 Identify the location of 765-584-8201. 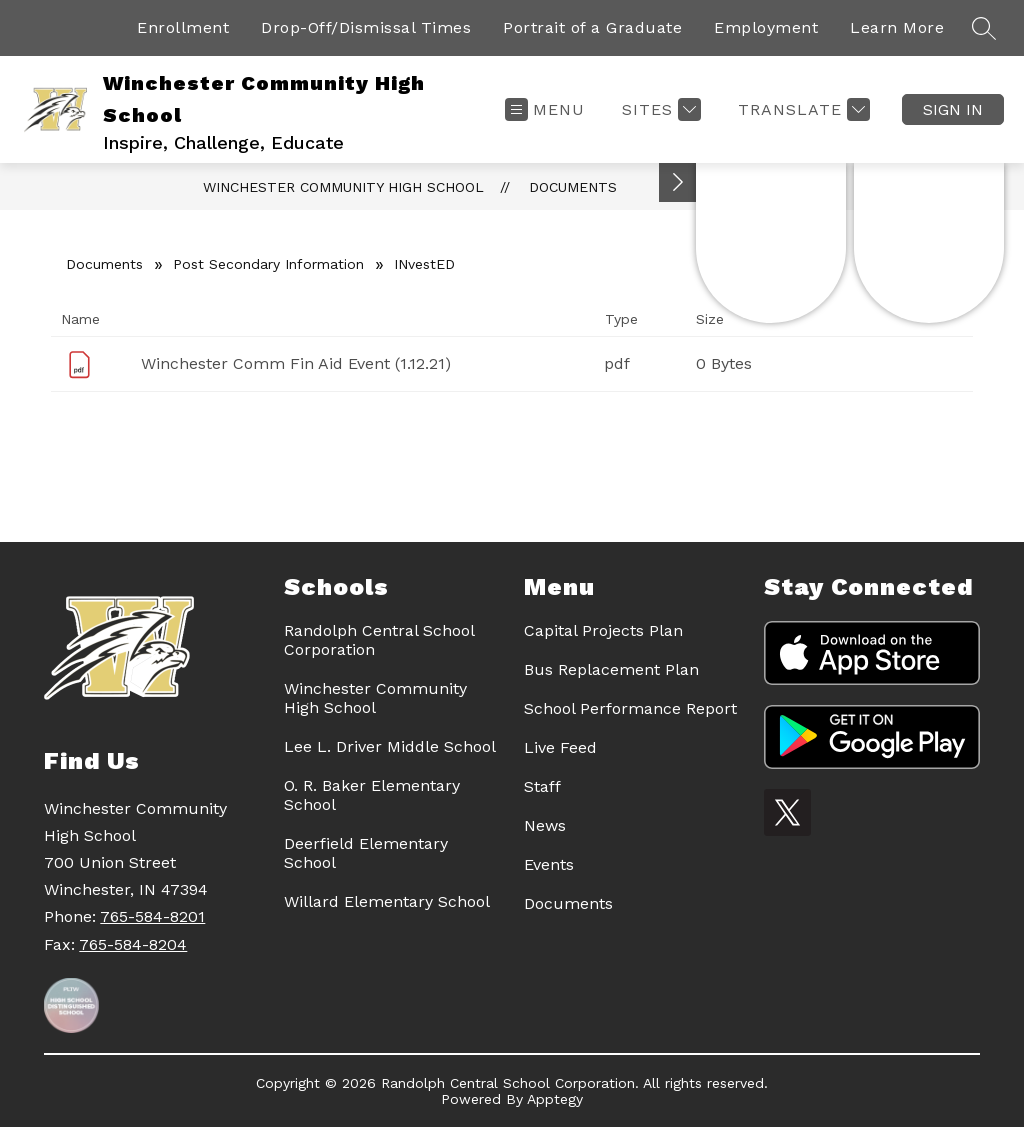
(152, 916).